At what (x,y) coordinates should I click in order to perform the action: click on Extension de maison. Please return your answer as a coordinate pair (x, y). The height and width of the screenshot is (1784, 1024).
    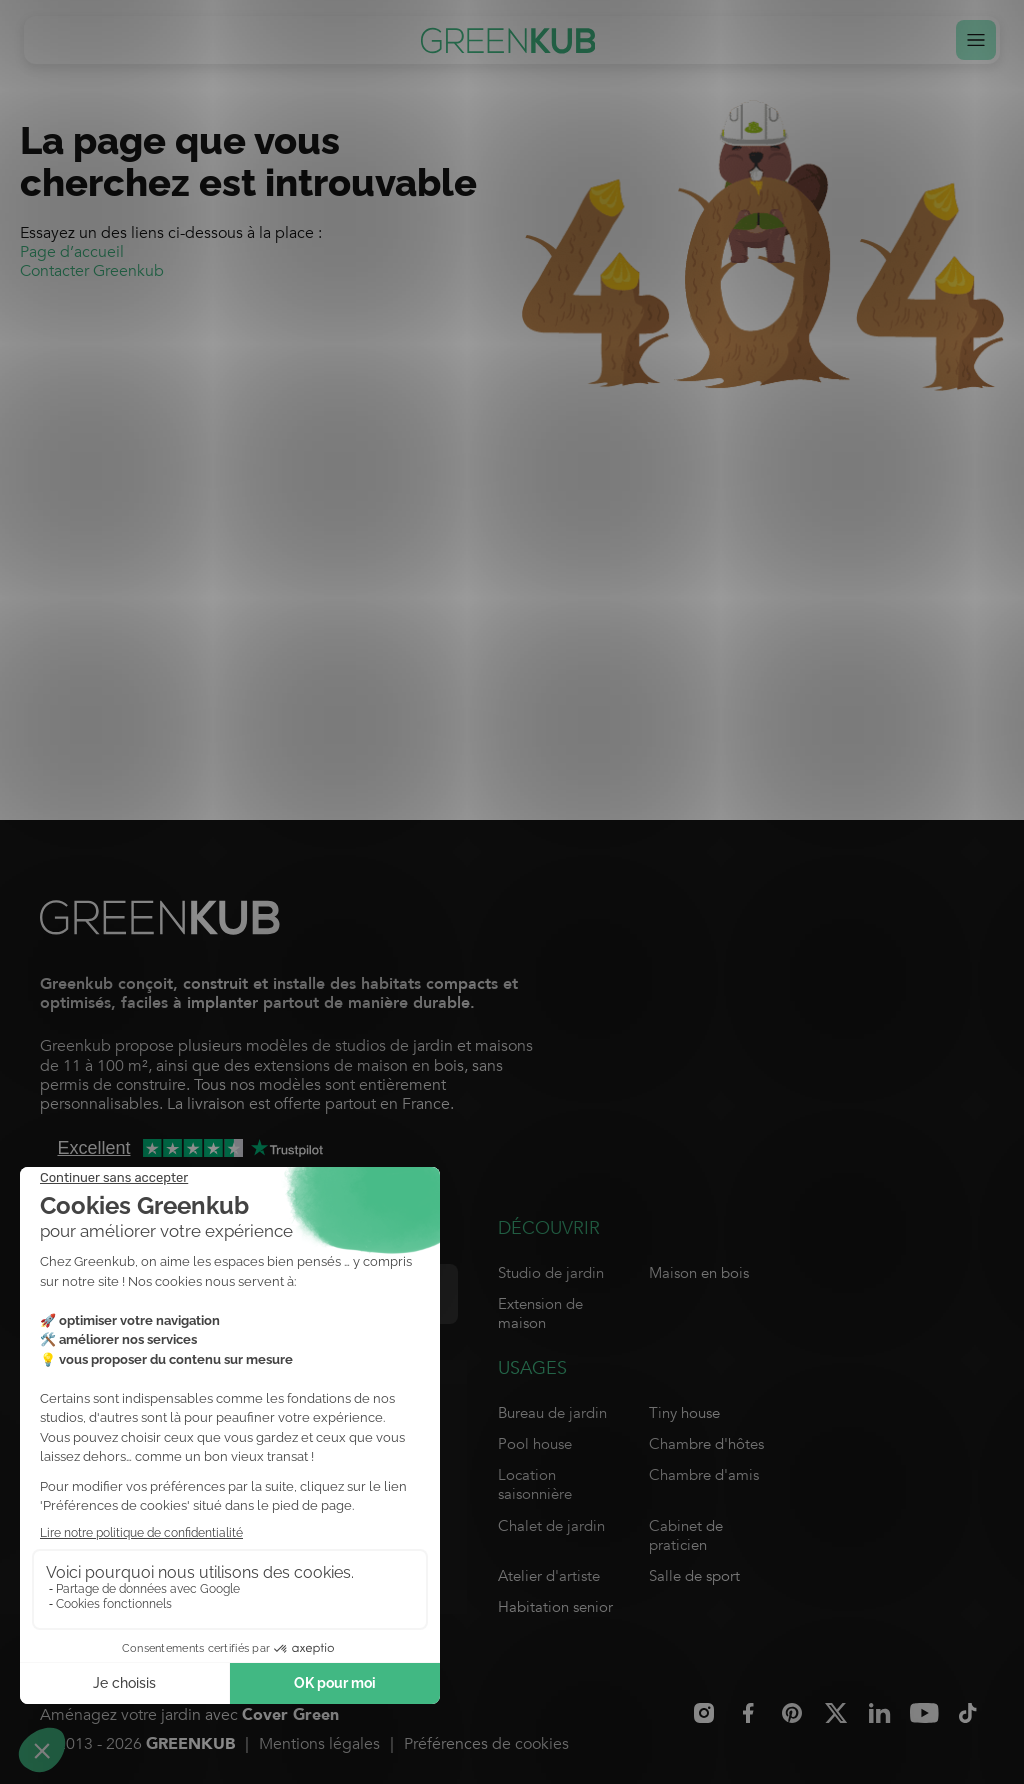
    Looking at the image, I should click on (540, 1313).